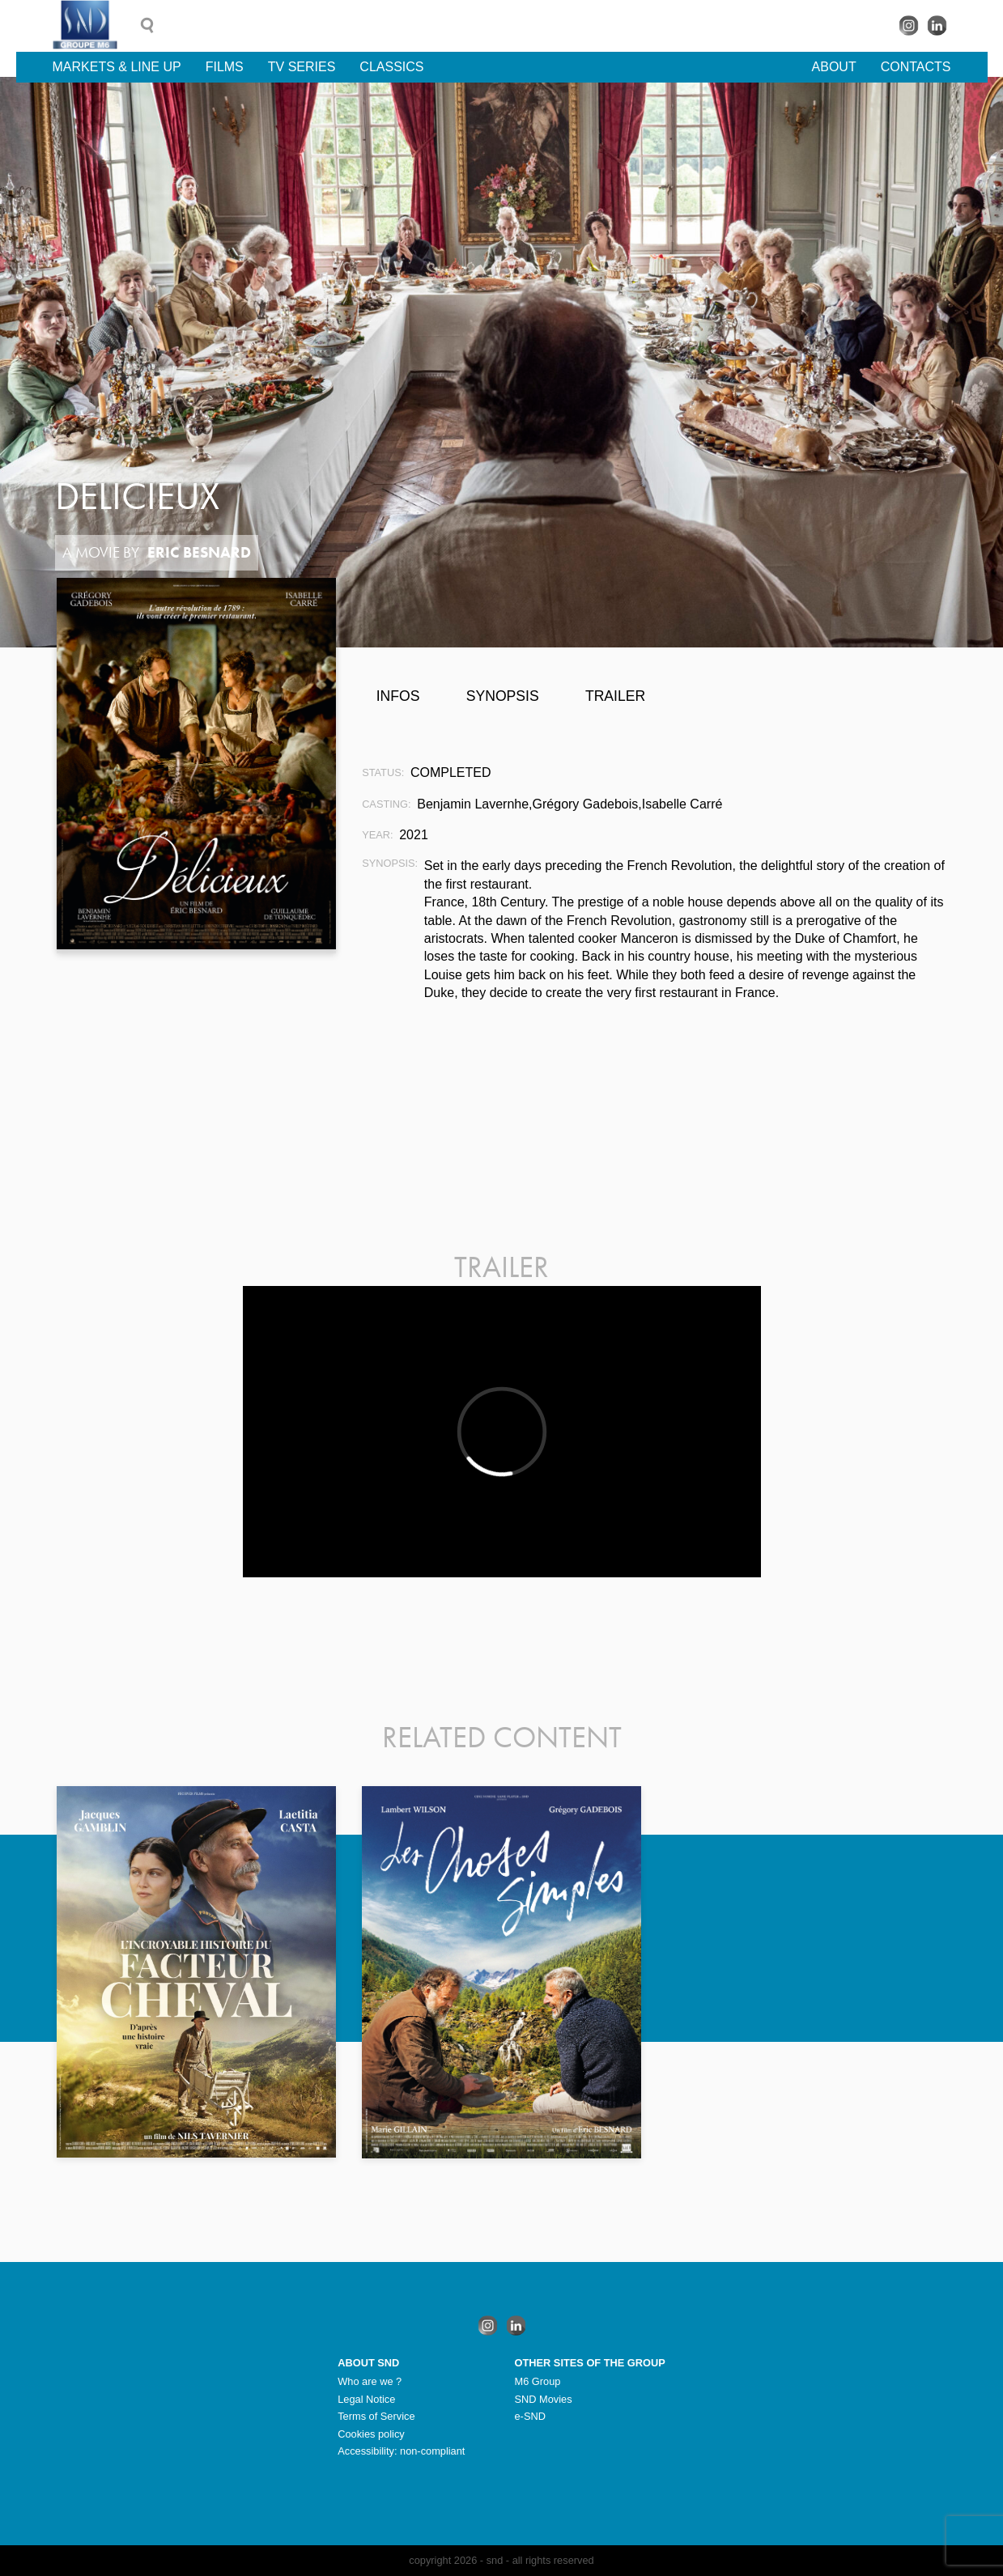  What do you see at coordinates (302, 67) in the screenshot?
I see `TV Series` at bounding box center [302, 67].